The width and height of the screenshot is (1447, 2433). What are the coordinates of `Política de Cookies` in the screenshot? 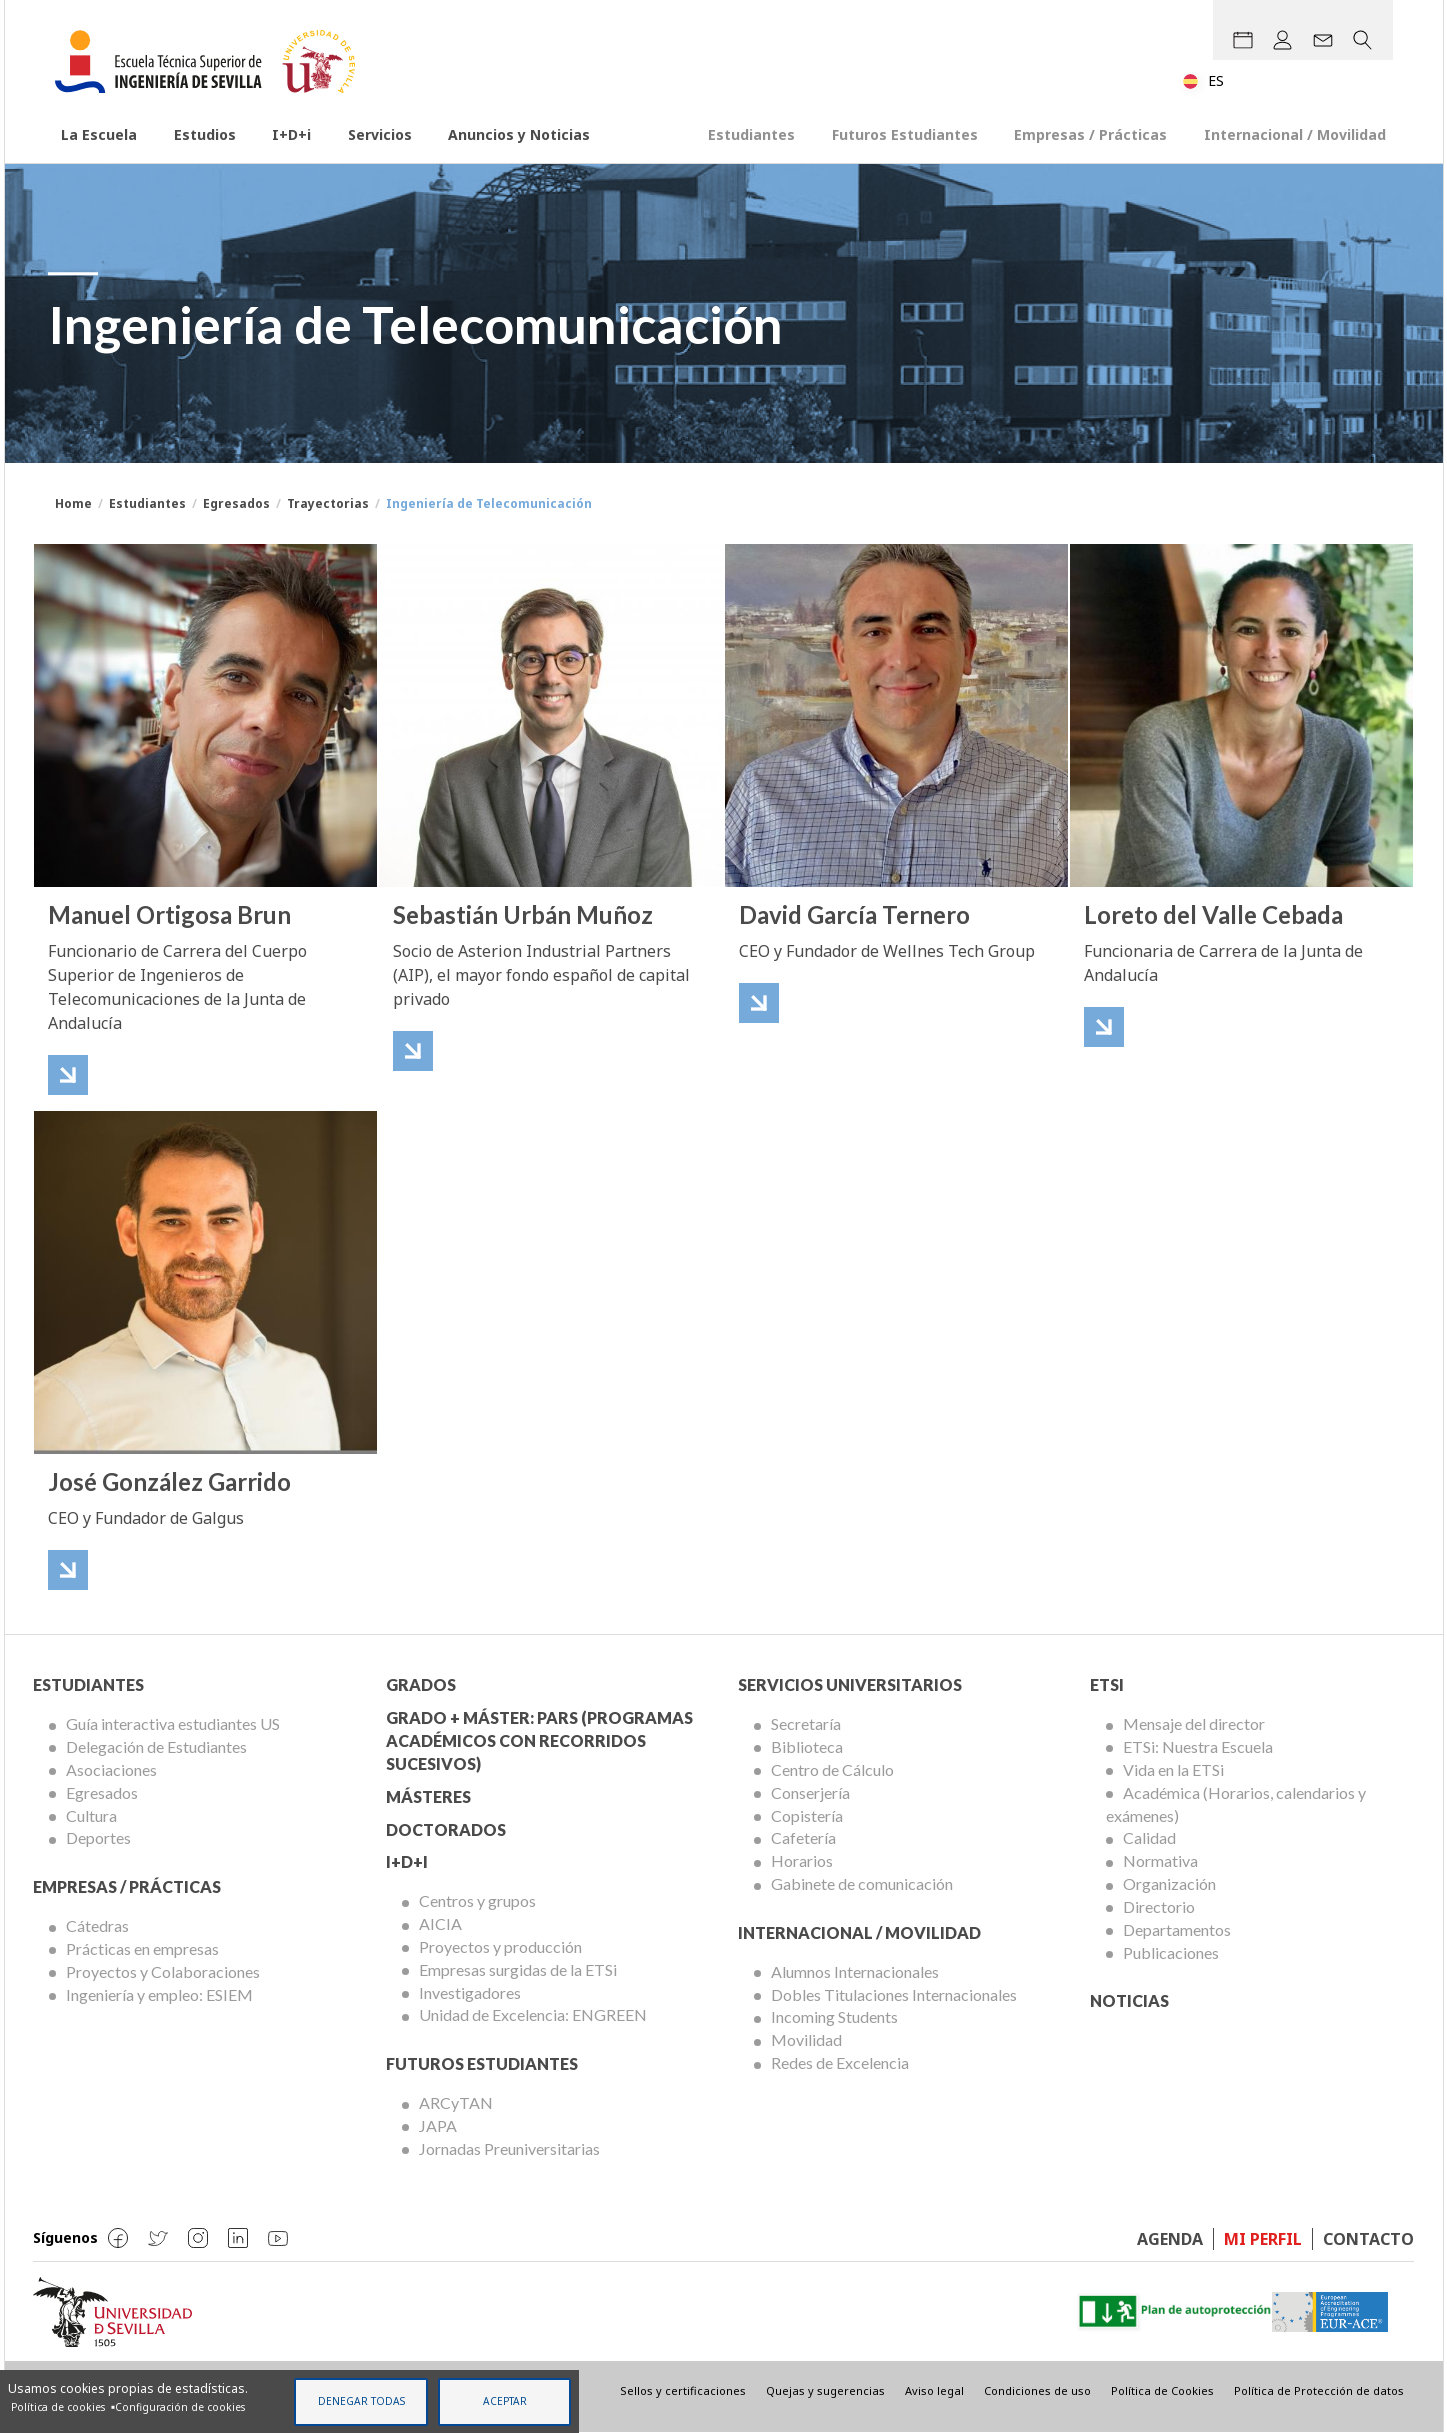 It's located at (1162, 2390).